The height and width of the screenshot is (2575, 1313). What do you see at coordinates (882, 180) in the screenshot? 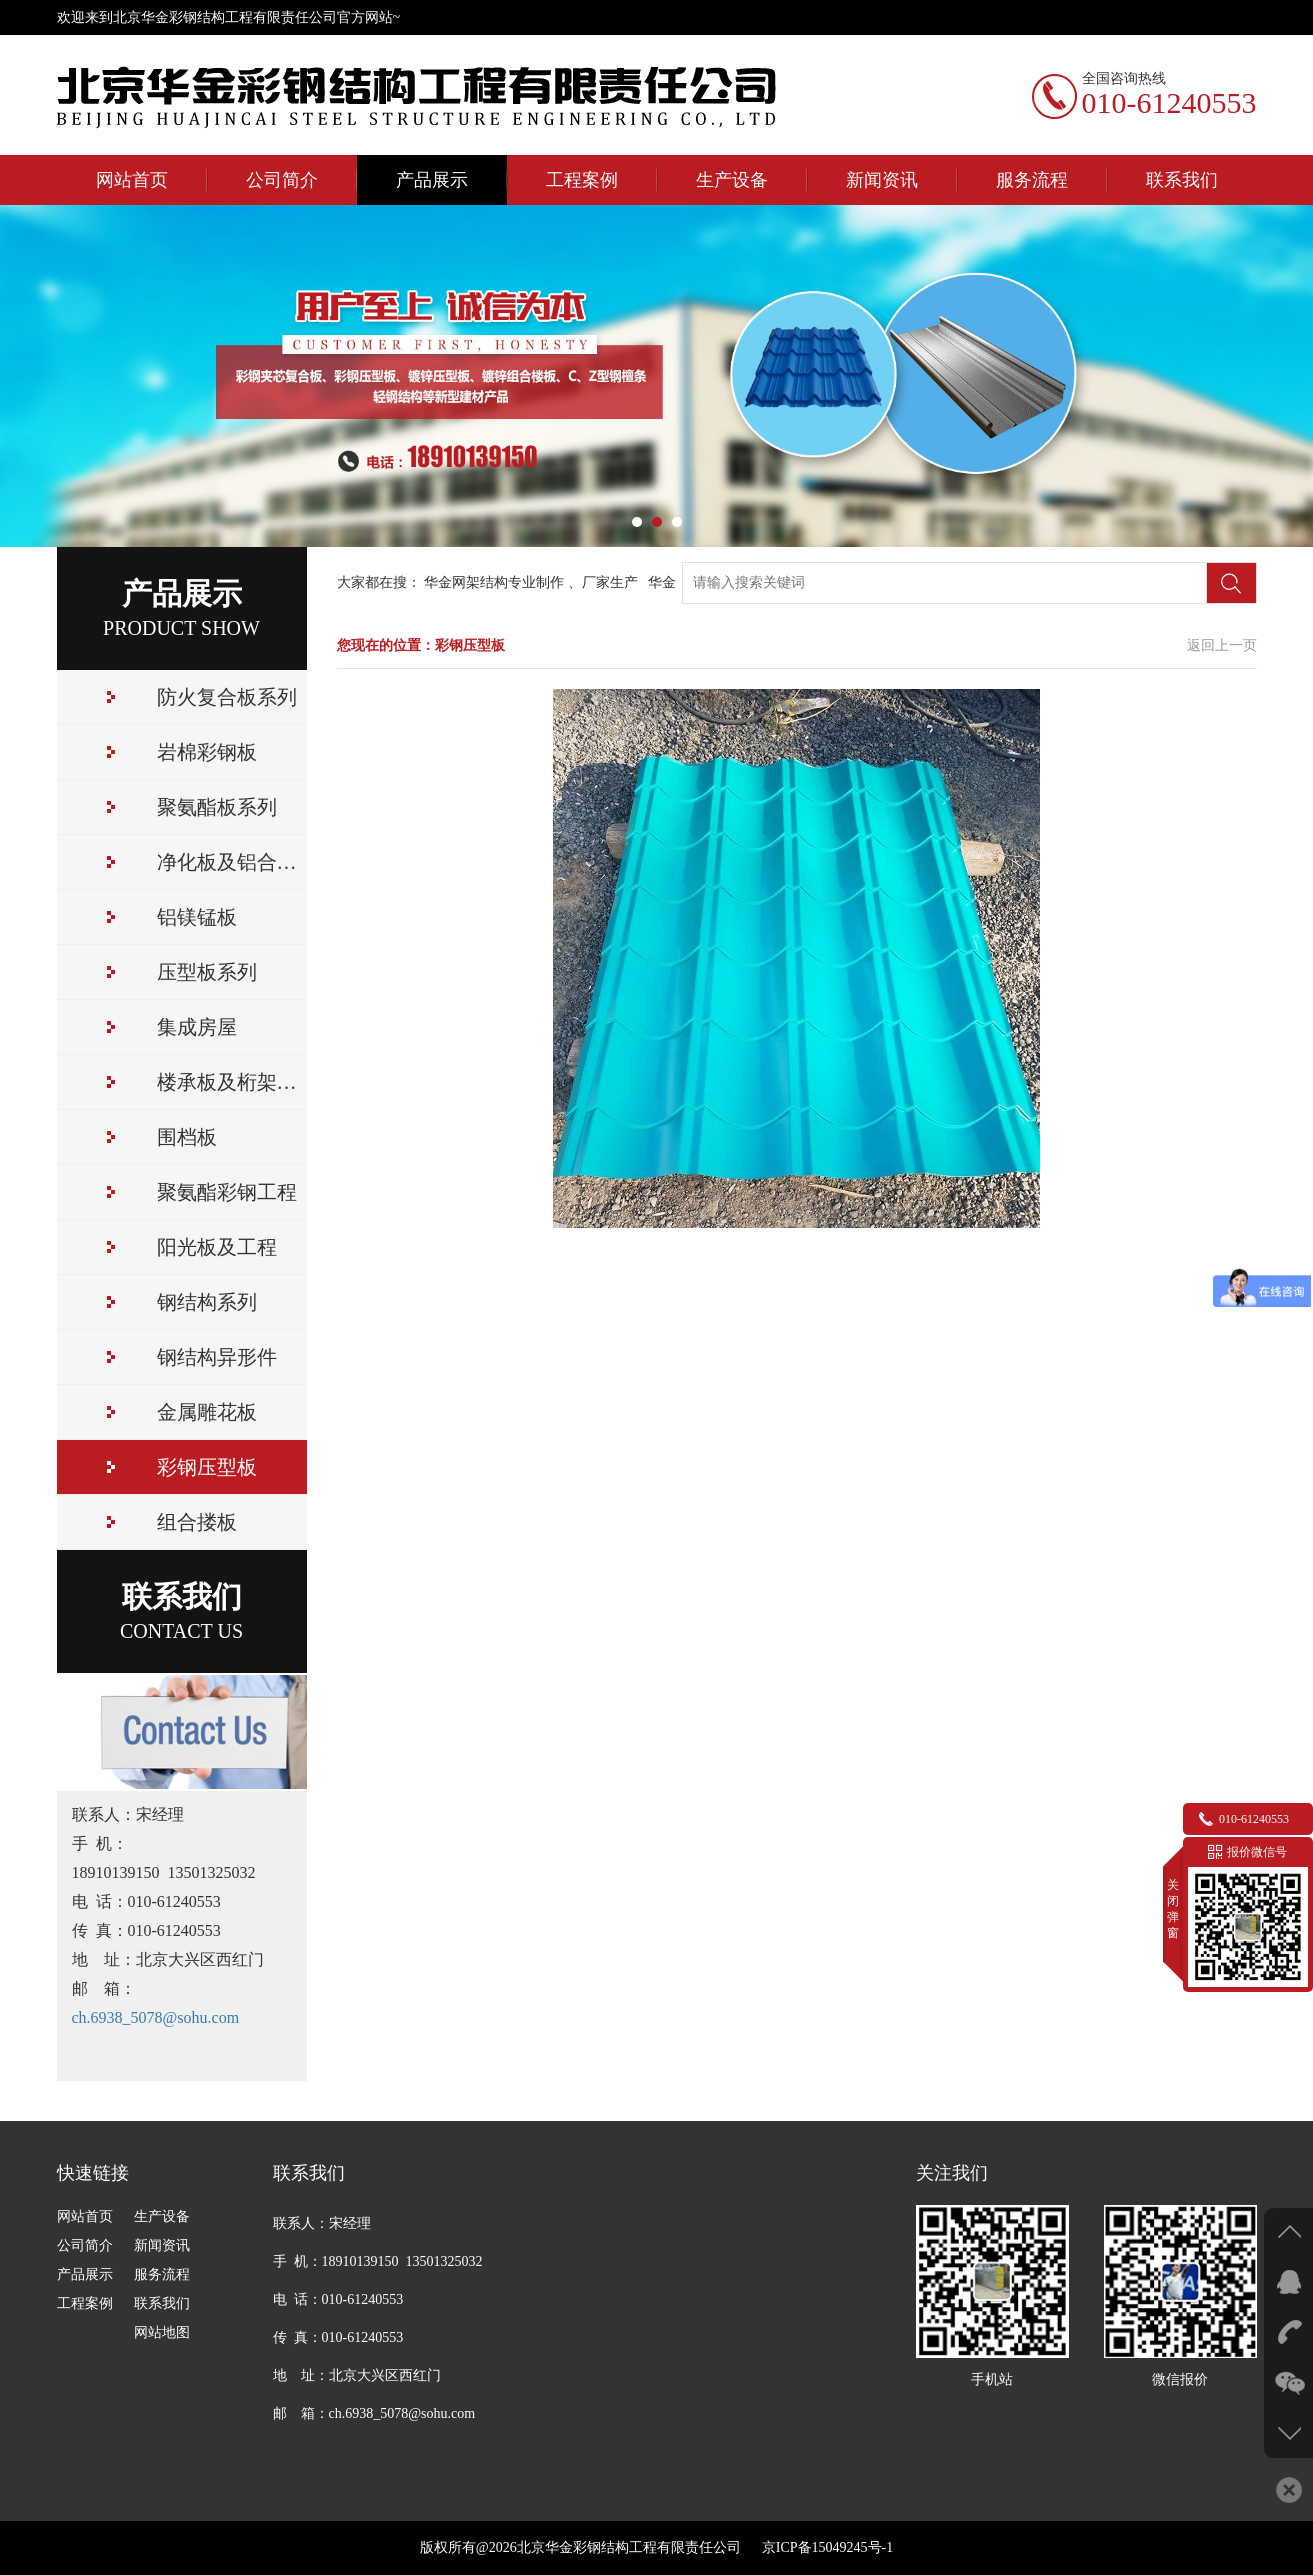
I see `新闻资讯` at bounding box center [882, 180].